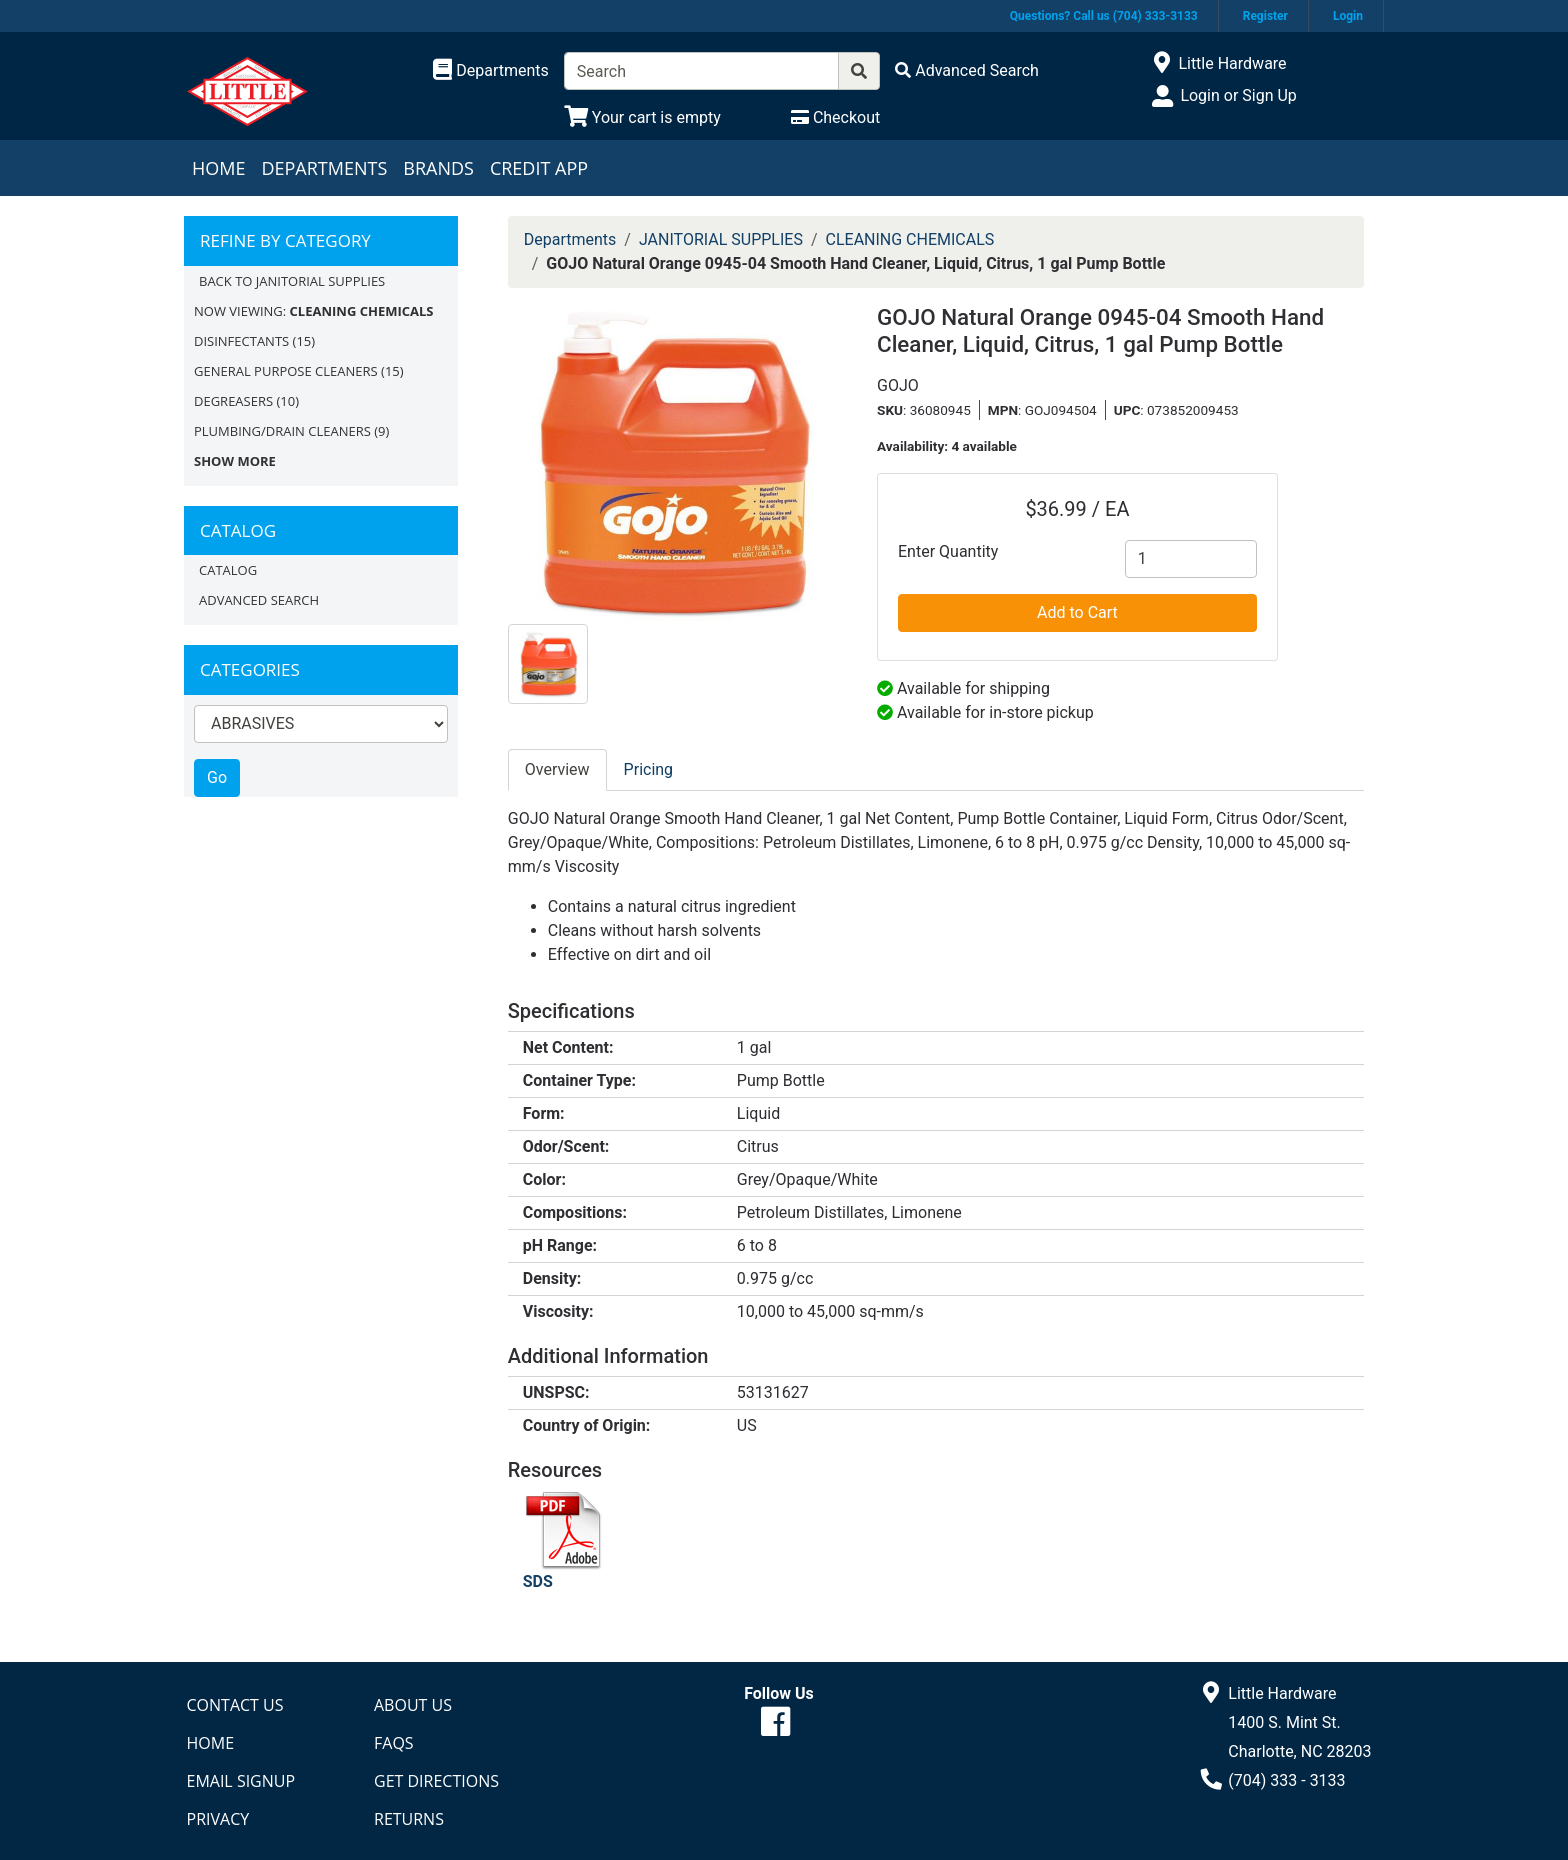 This screenshot has height=1860, width=1568. I want to click on Departments, so click(324, 168).